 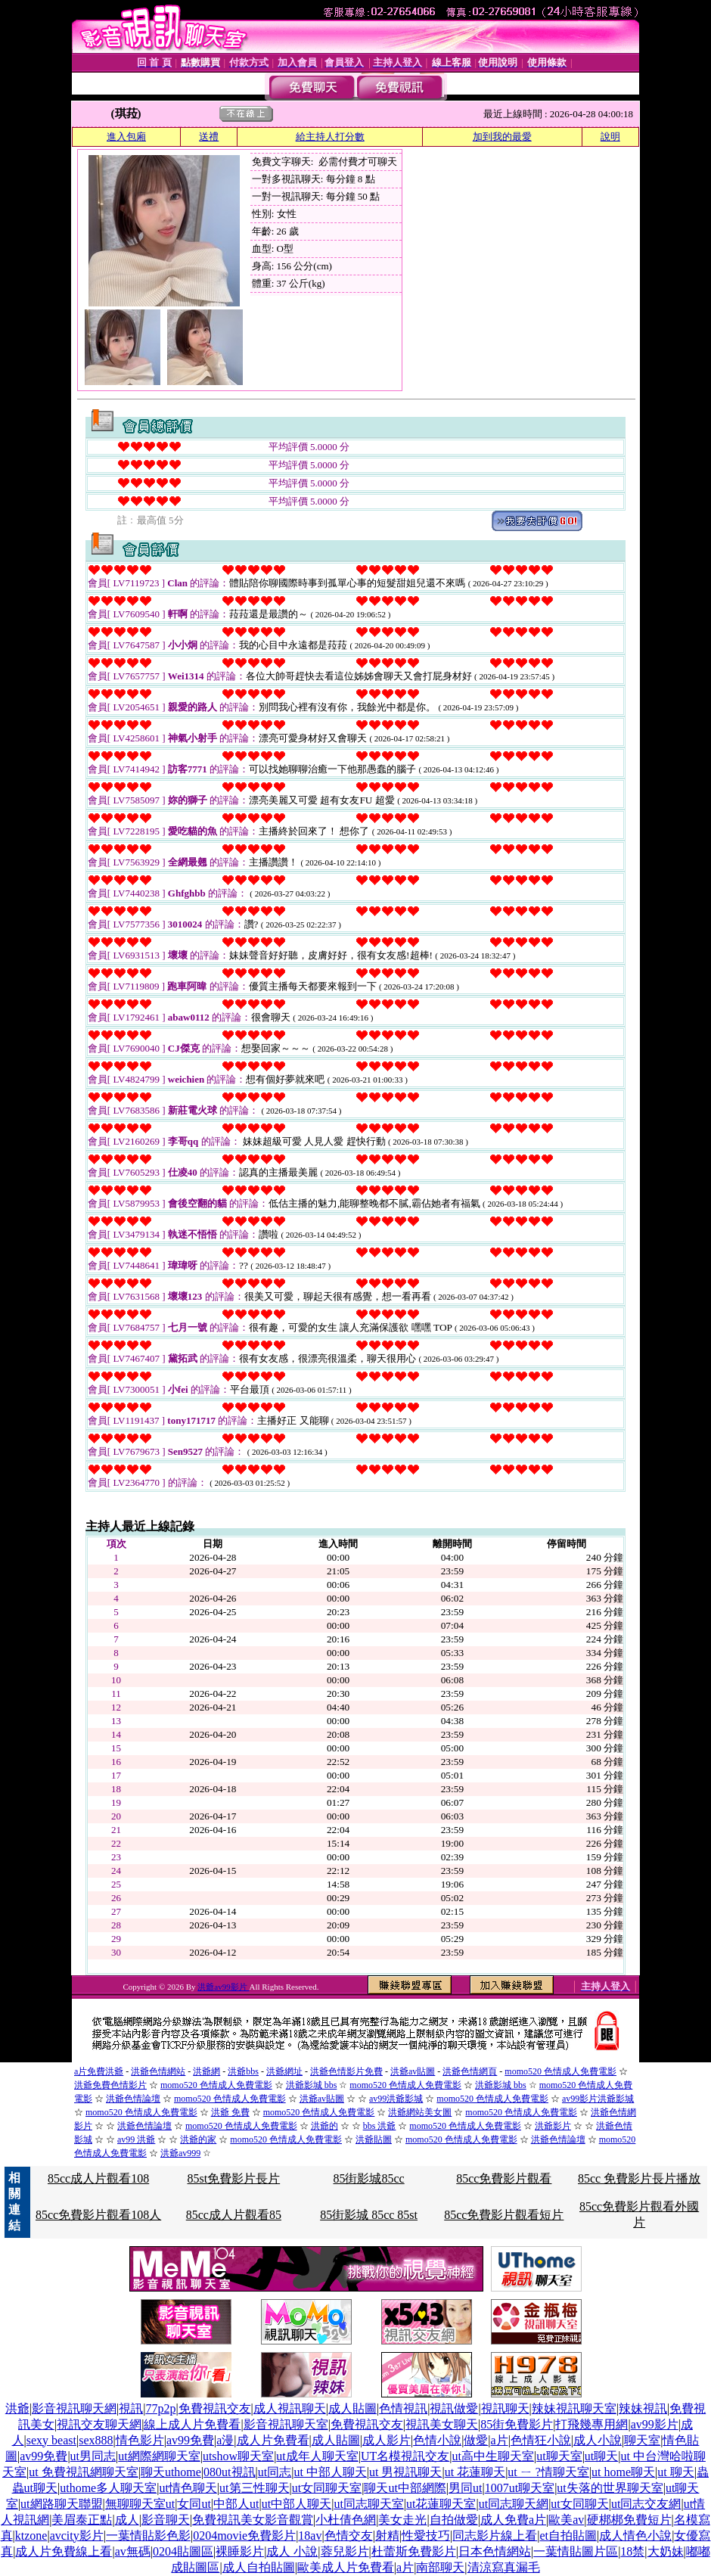 What do you see at coordinates (74, 2408) in the screenshot?
I see `影音視訊聊天網` at bounding box center [74, 2408].